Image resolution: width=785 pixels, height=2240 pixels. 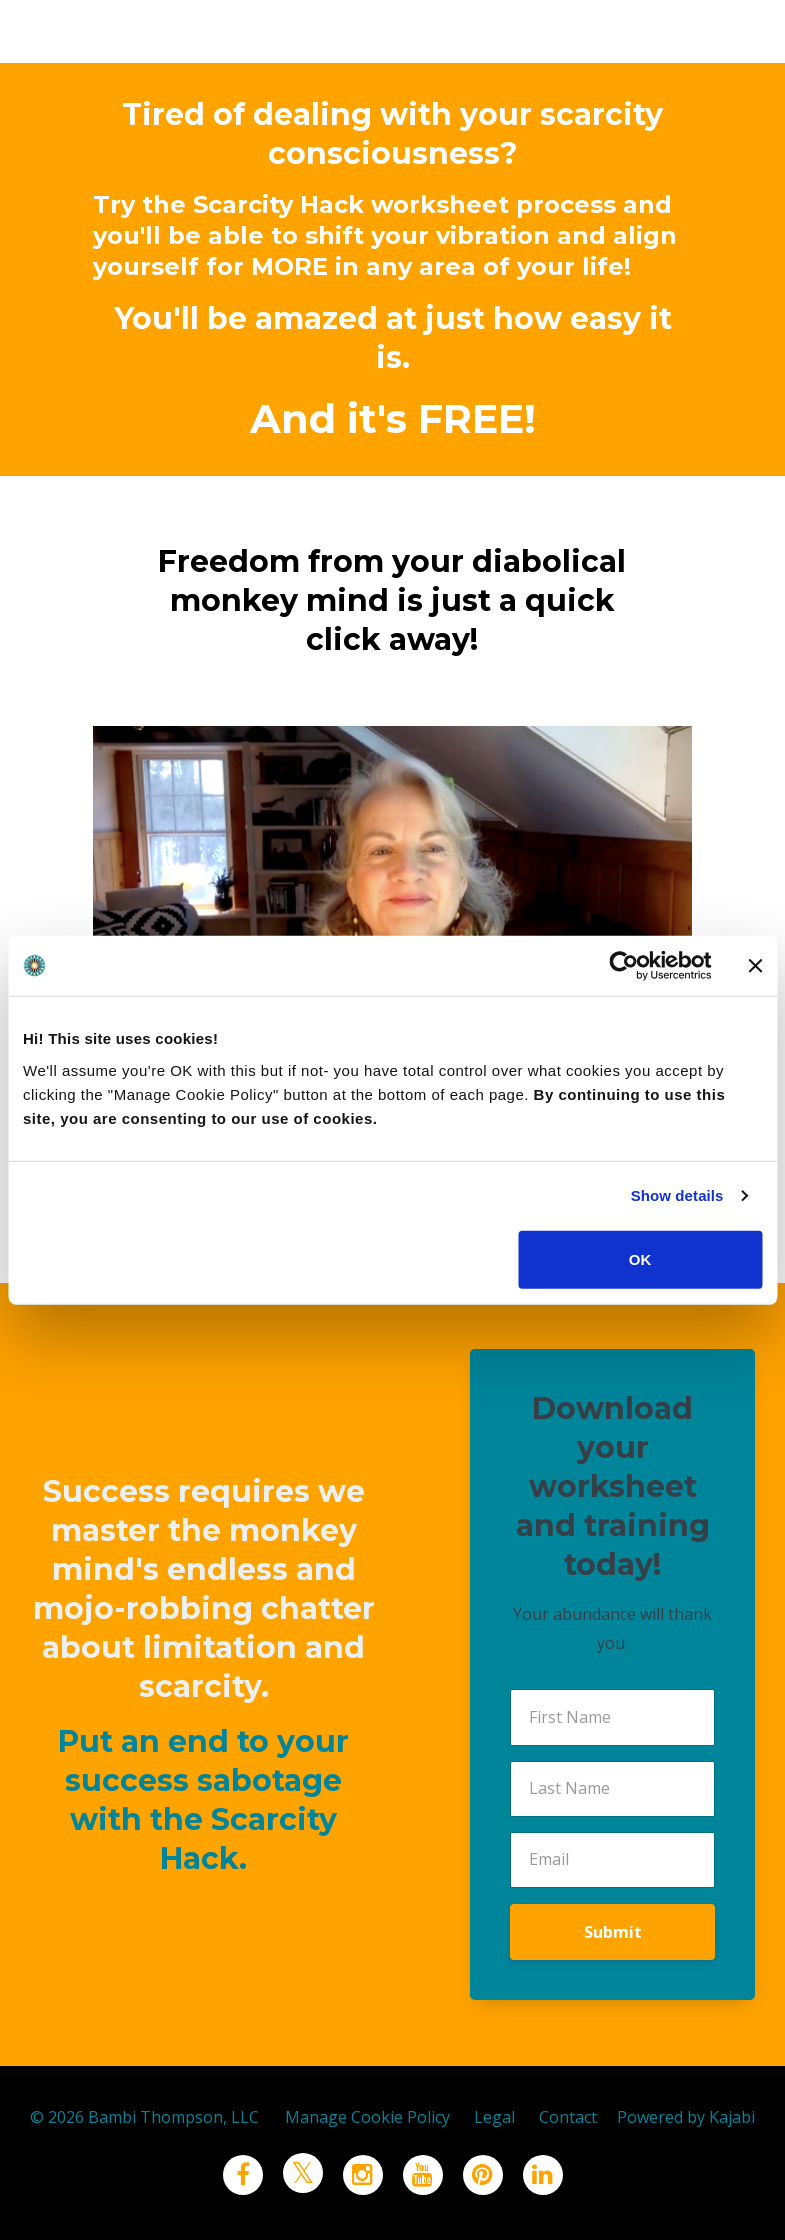 What do you see at coordinates (367, 2117) in the screenshot?
I see `Manage Cookie Policy` at bounding box center [367, 2117].